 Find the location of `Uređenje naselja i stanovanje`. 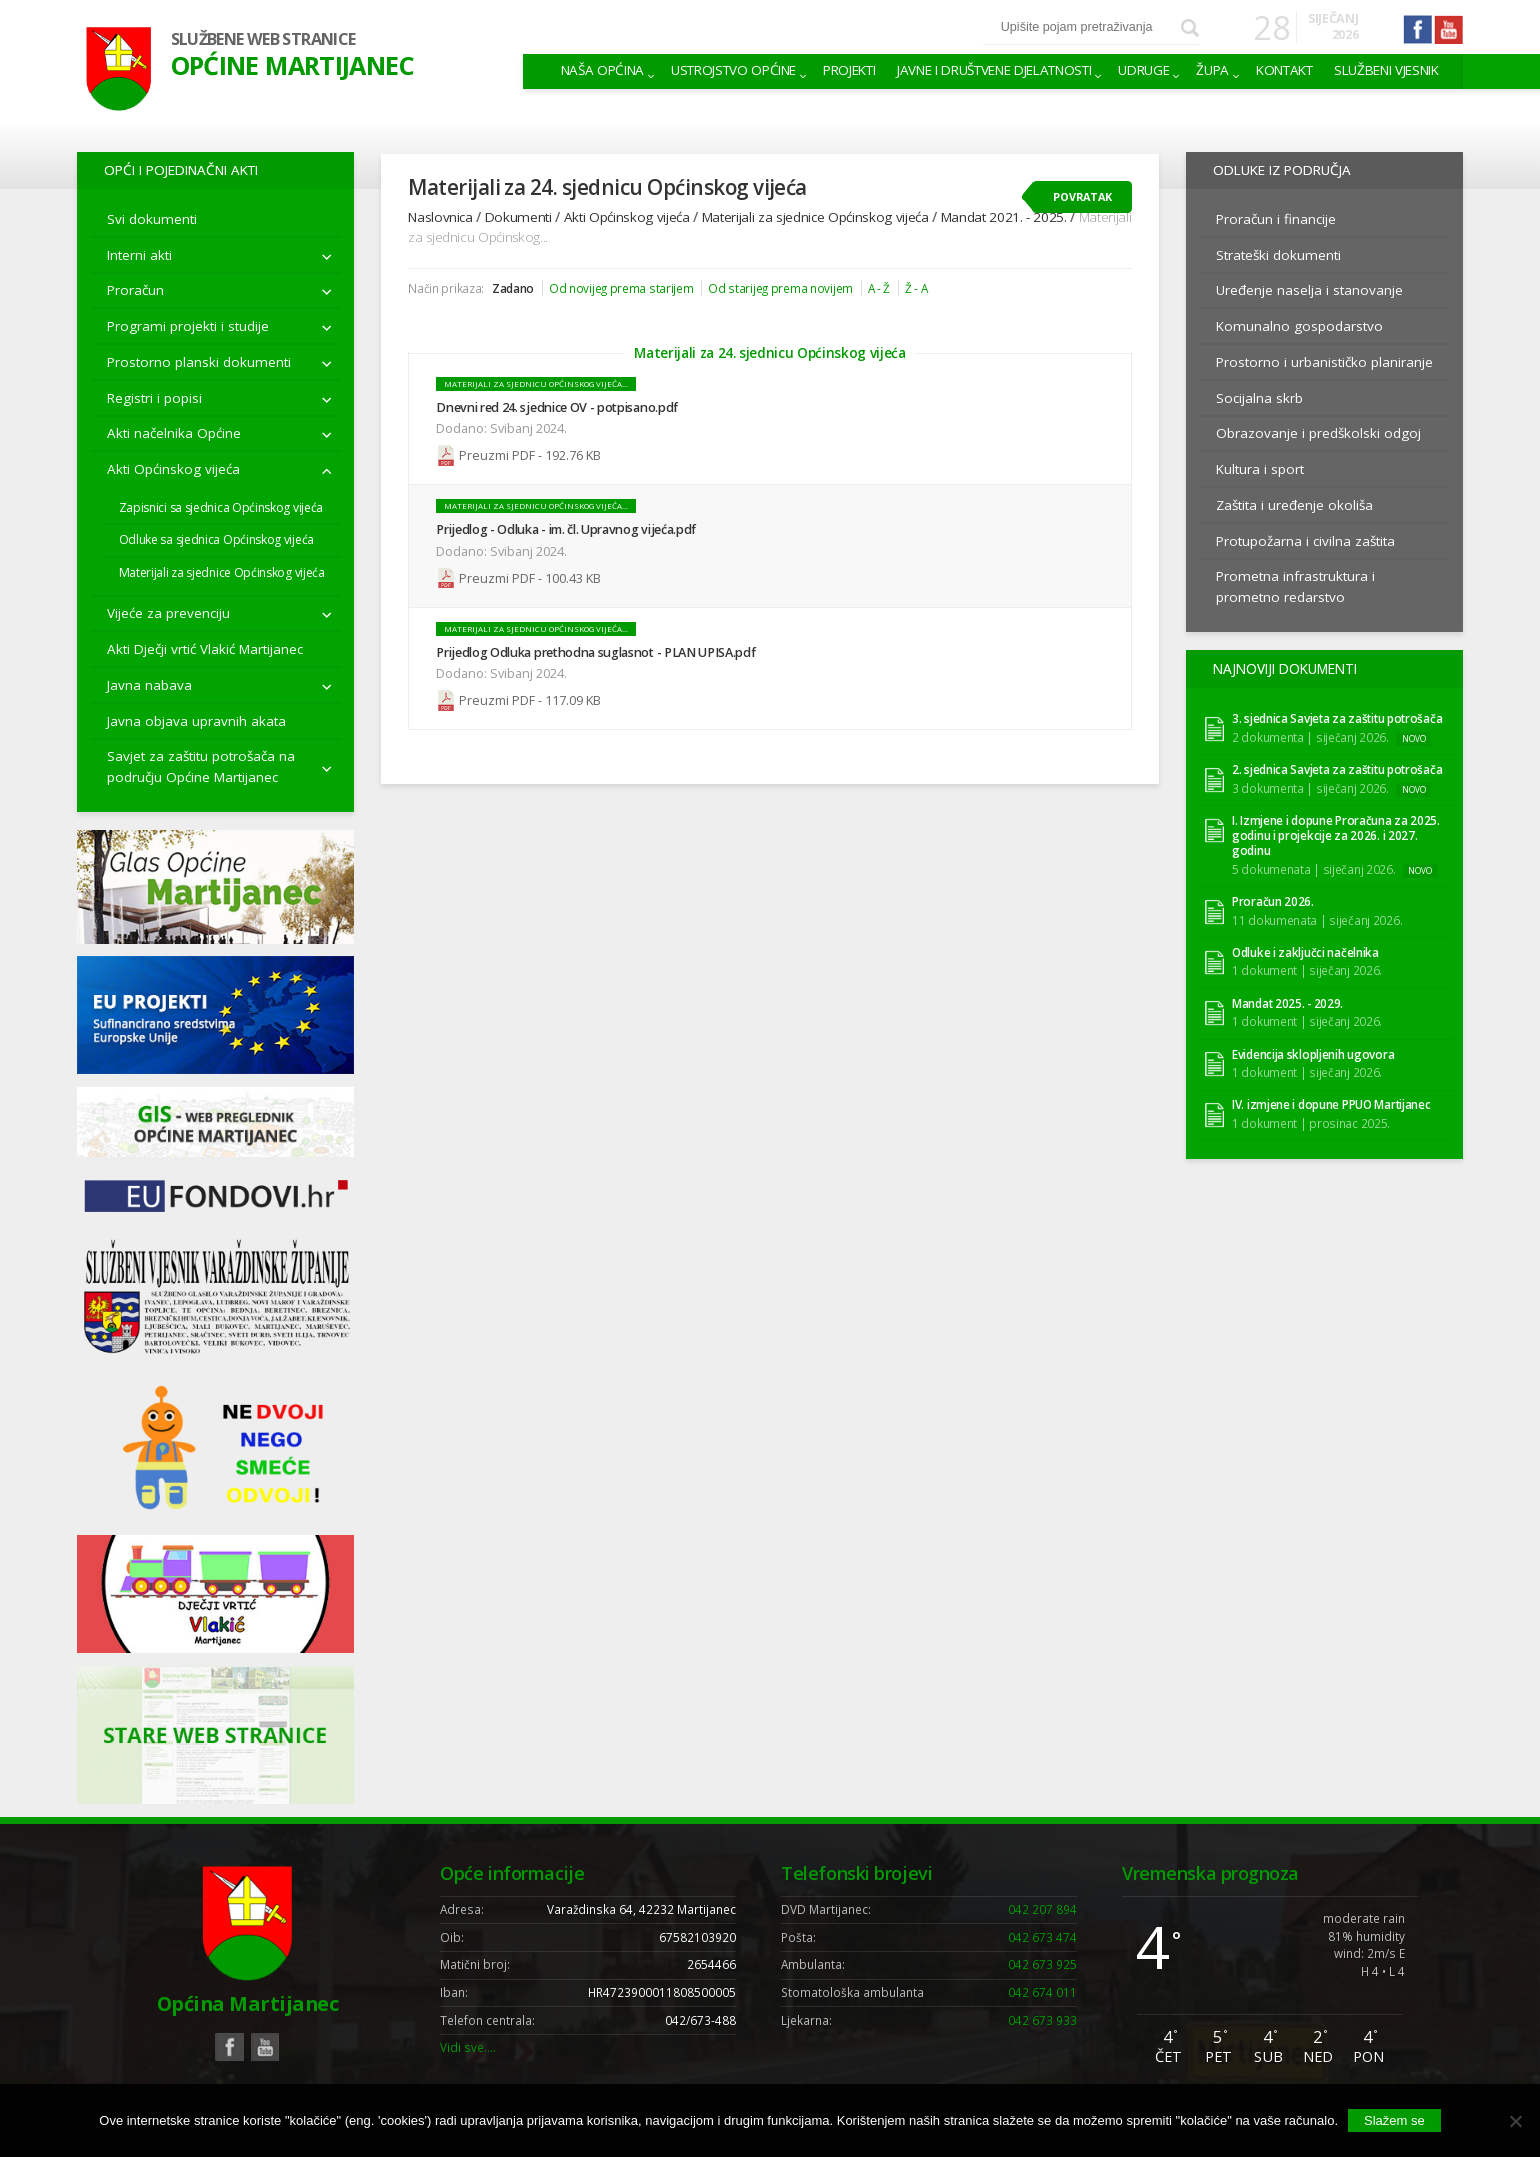

Uređenje naselja i stanovanje is located at coordinates (1309, 290).